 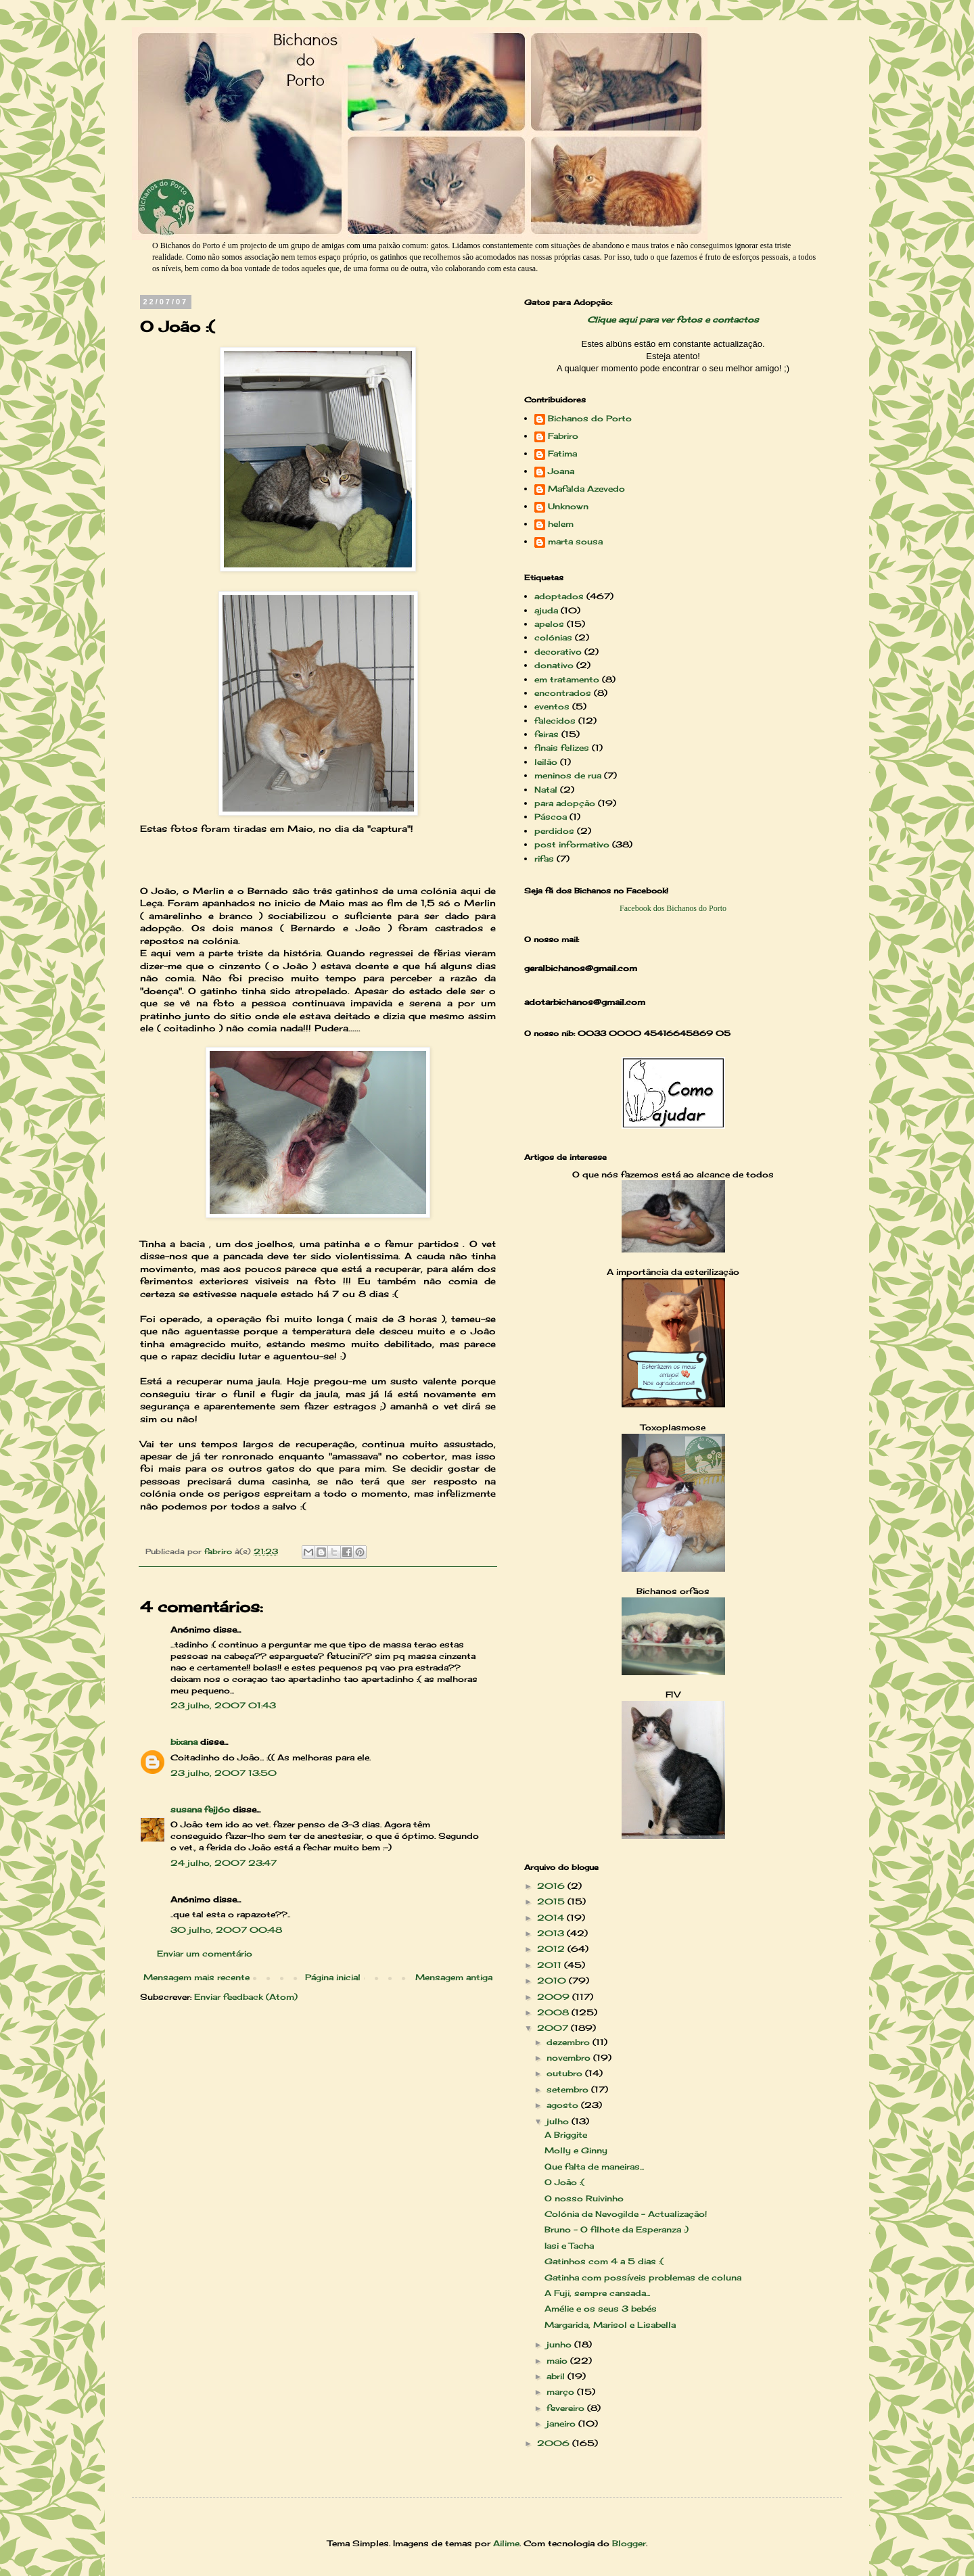 What do you see at coordinates (554, 2443) in the screenshot?
I see `2006` at bounding box center [554, 2443].